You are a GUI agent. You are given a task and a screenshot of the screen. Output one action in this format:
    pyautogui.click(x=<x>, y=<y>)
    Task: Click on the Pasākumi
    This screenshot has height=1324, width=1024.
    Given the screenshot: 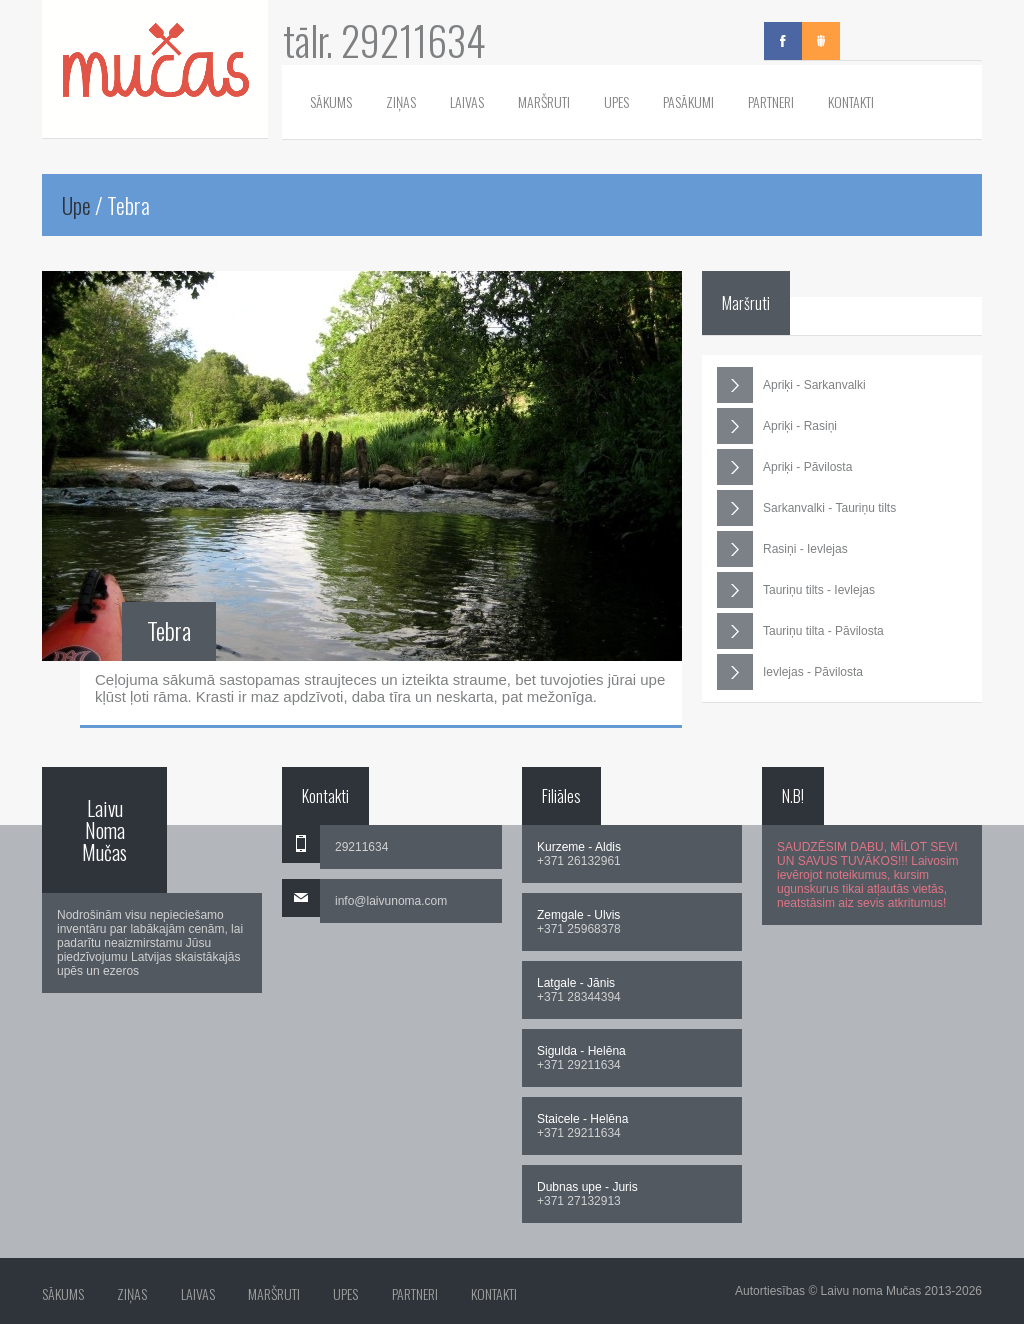 What is the action you would take?
    pyautogui.click(x=688, y=101)
    